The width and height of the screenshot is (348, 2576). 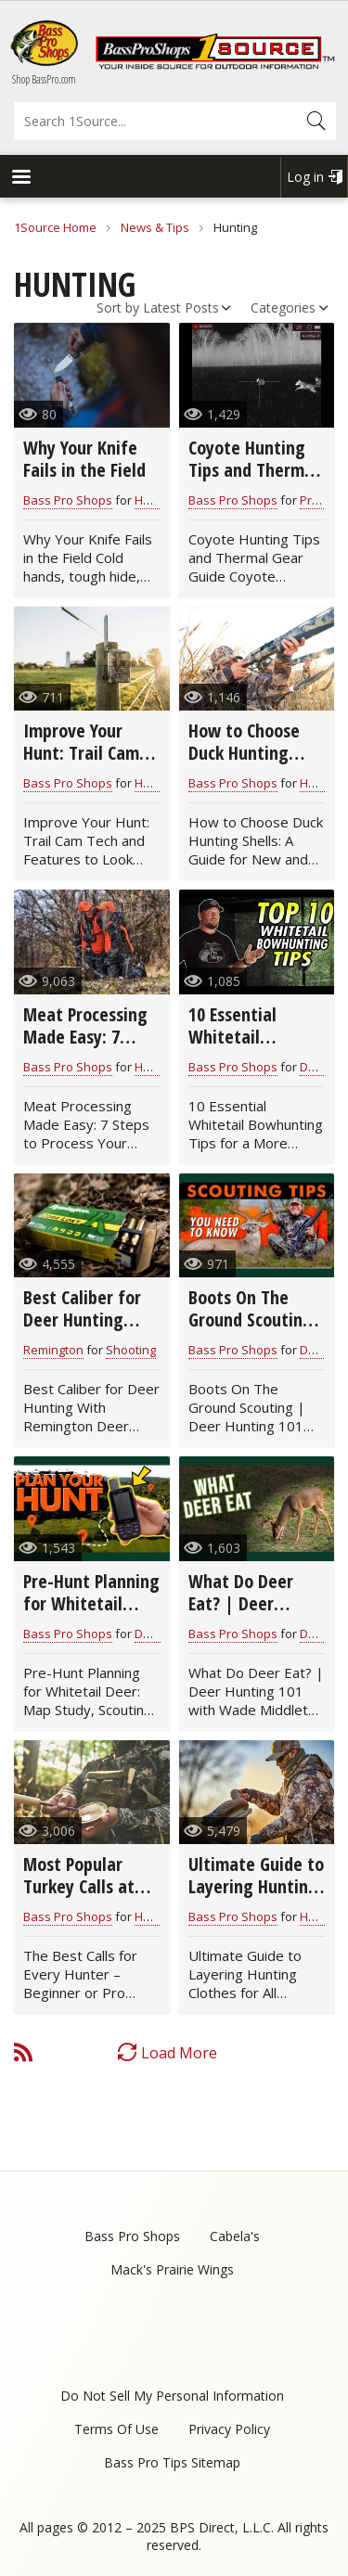 What do you see at coordinates (172, 2462) in the screenshot?
I see `Bass Pro Tips Sitemap` at bounding box center [172, 2462].